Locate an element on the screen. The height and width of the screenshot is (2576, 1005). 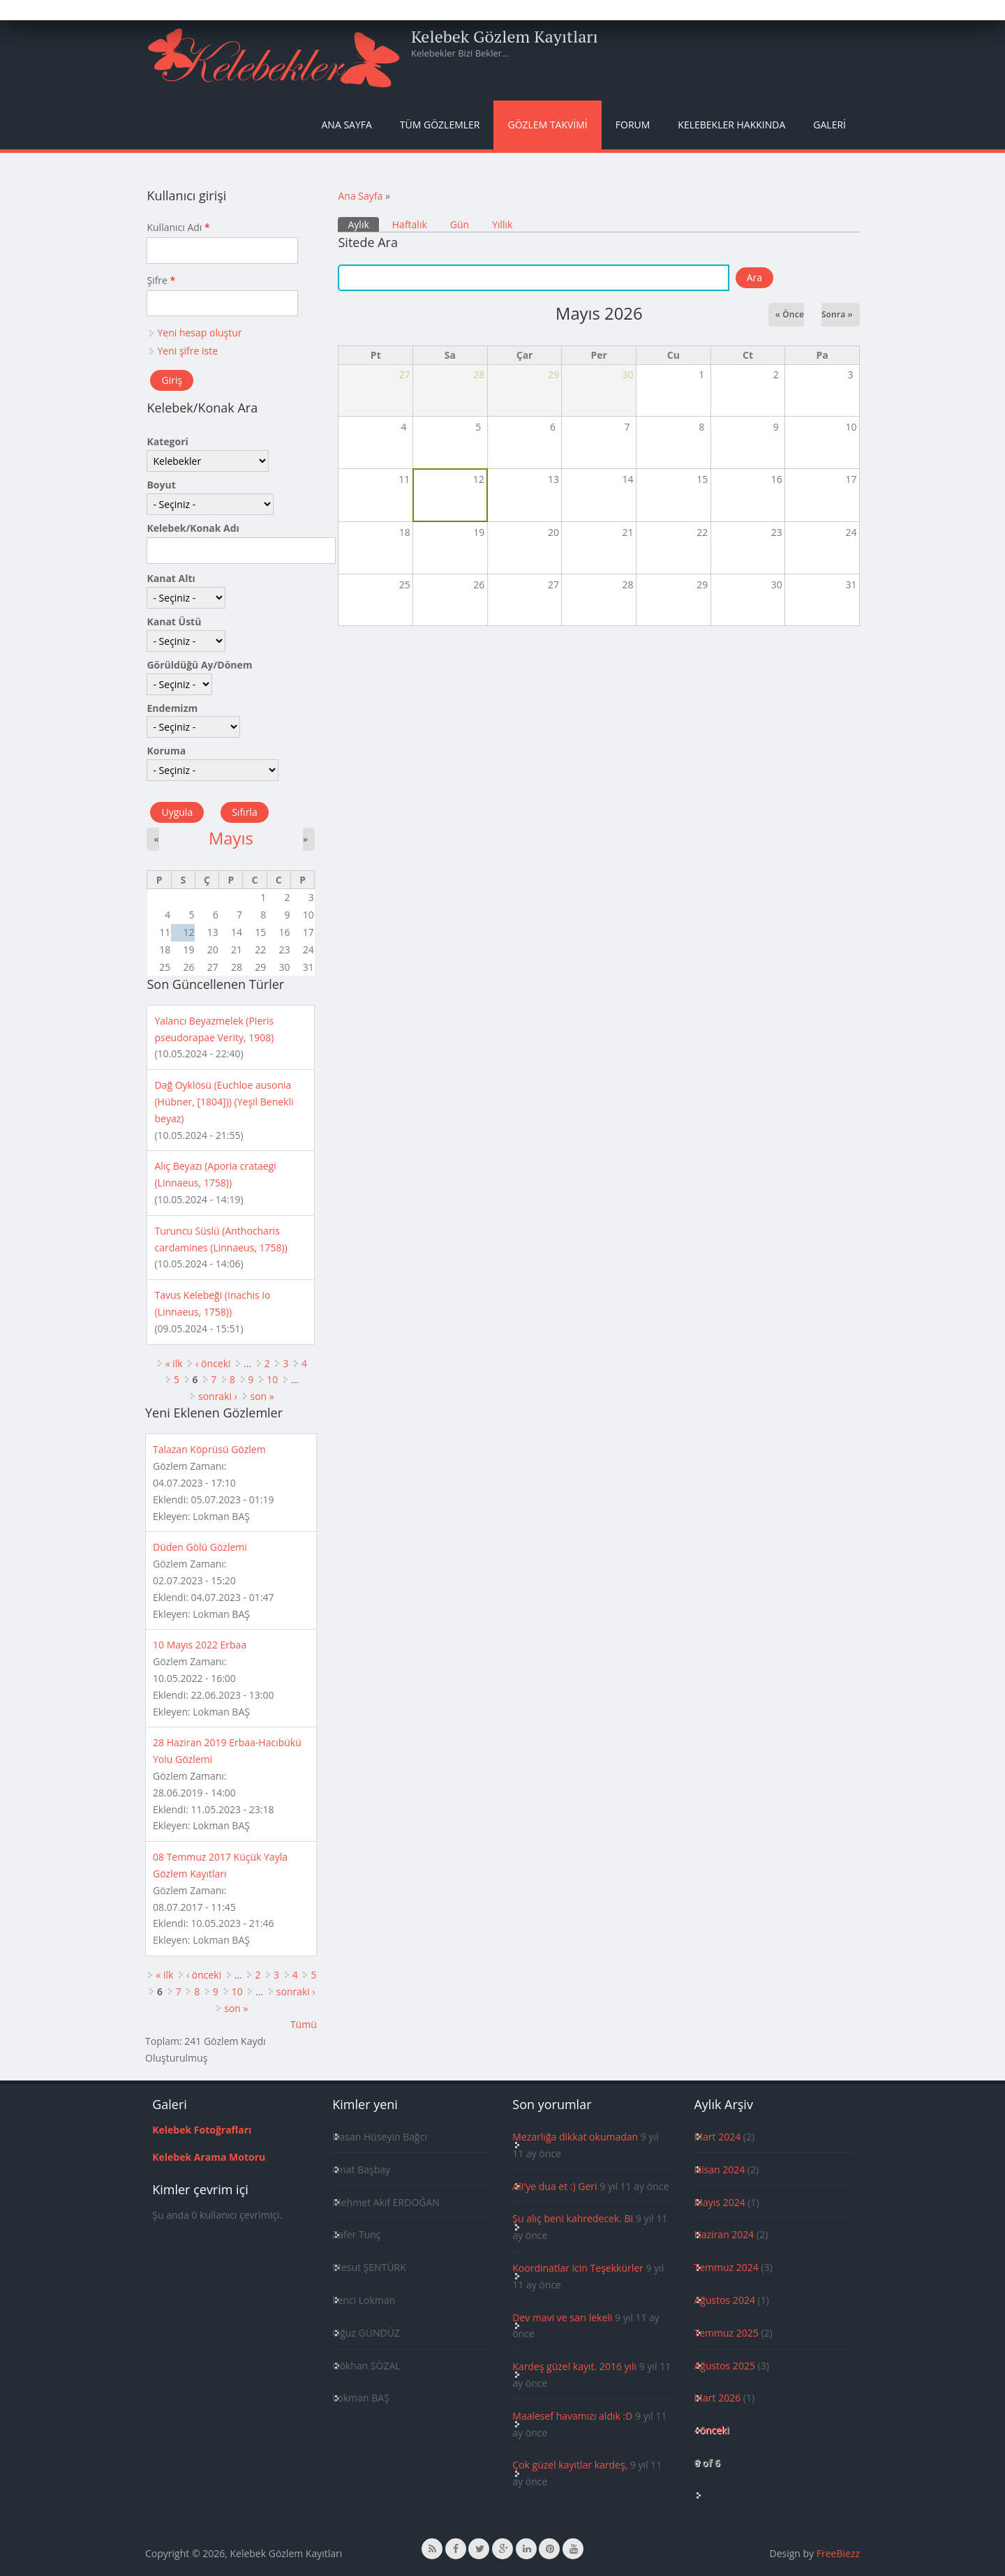
Tümü is located at coordinates (303, 2024).